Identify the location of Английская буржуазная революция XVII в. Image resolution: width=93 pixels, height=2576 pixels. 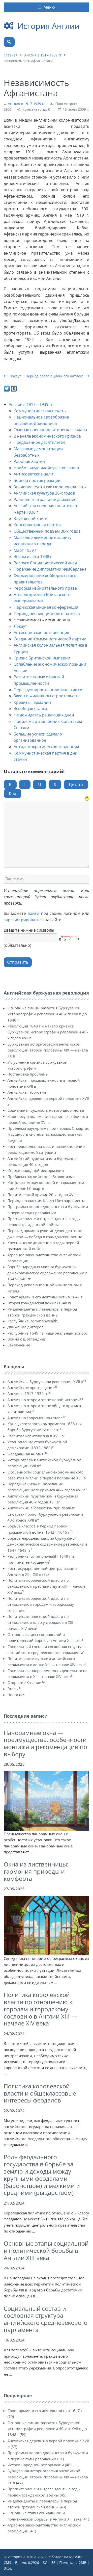
(46, 1381).